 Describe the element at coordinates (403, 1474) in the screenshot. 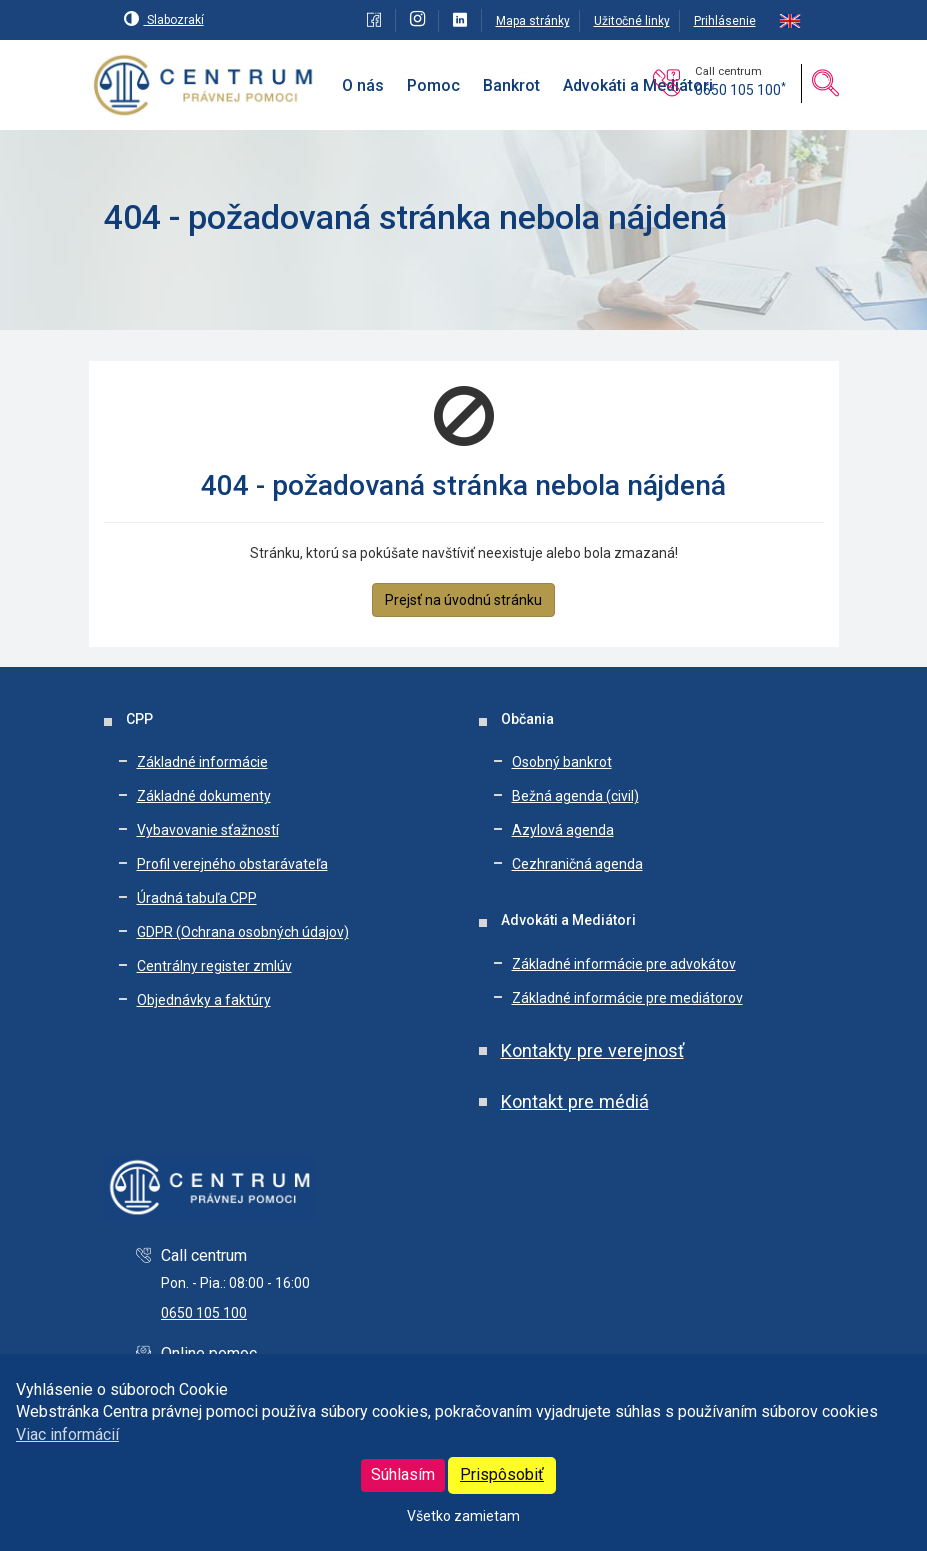

I see `Súhlasím` at that location.